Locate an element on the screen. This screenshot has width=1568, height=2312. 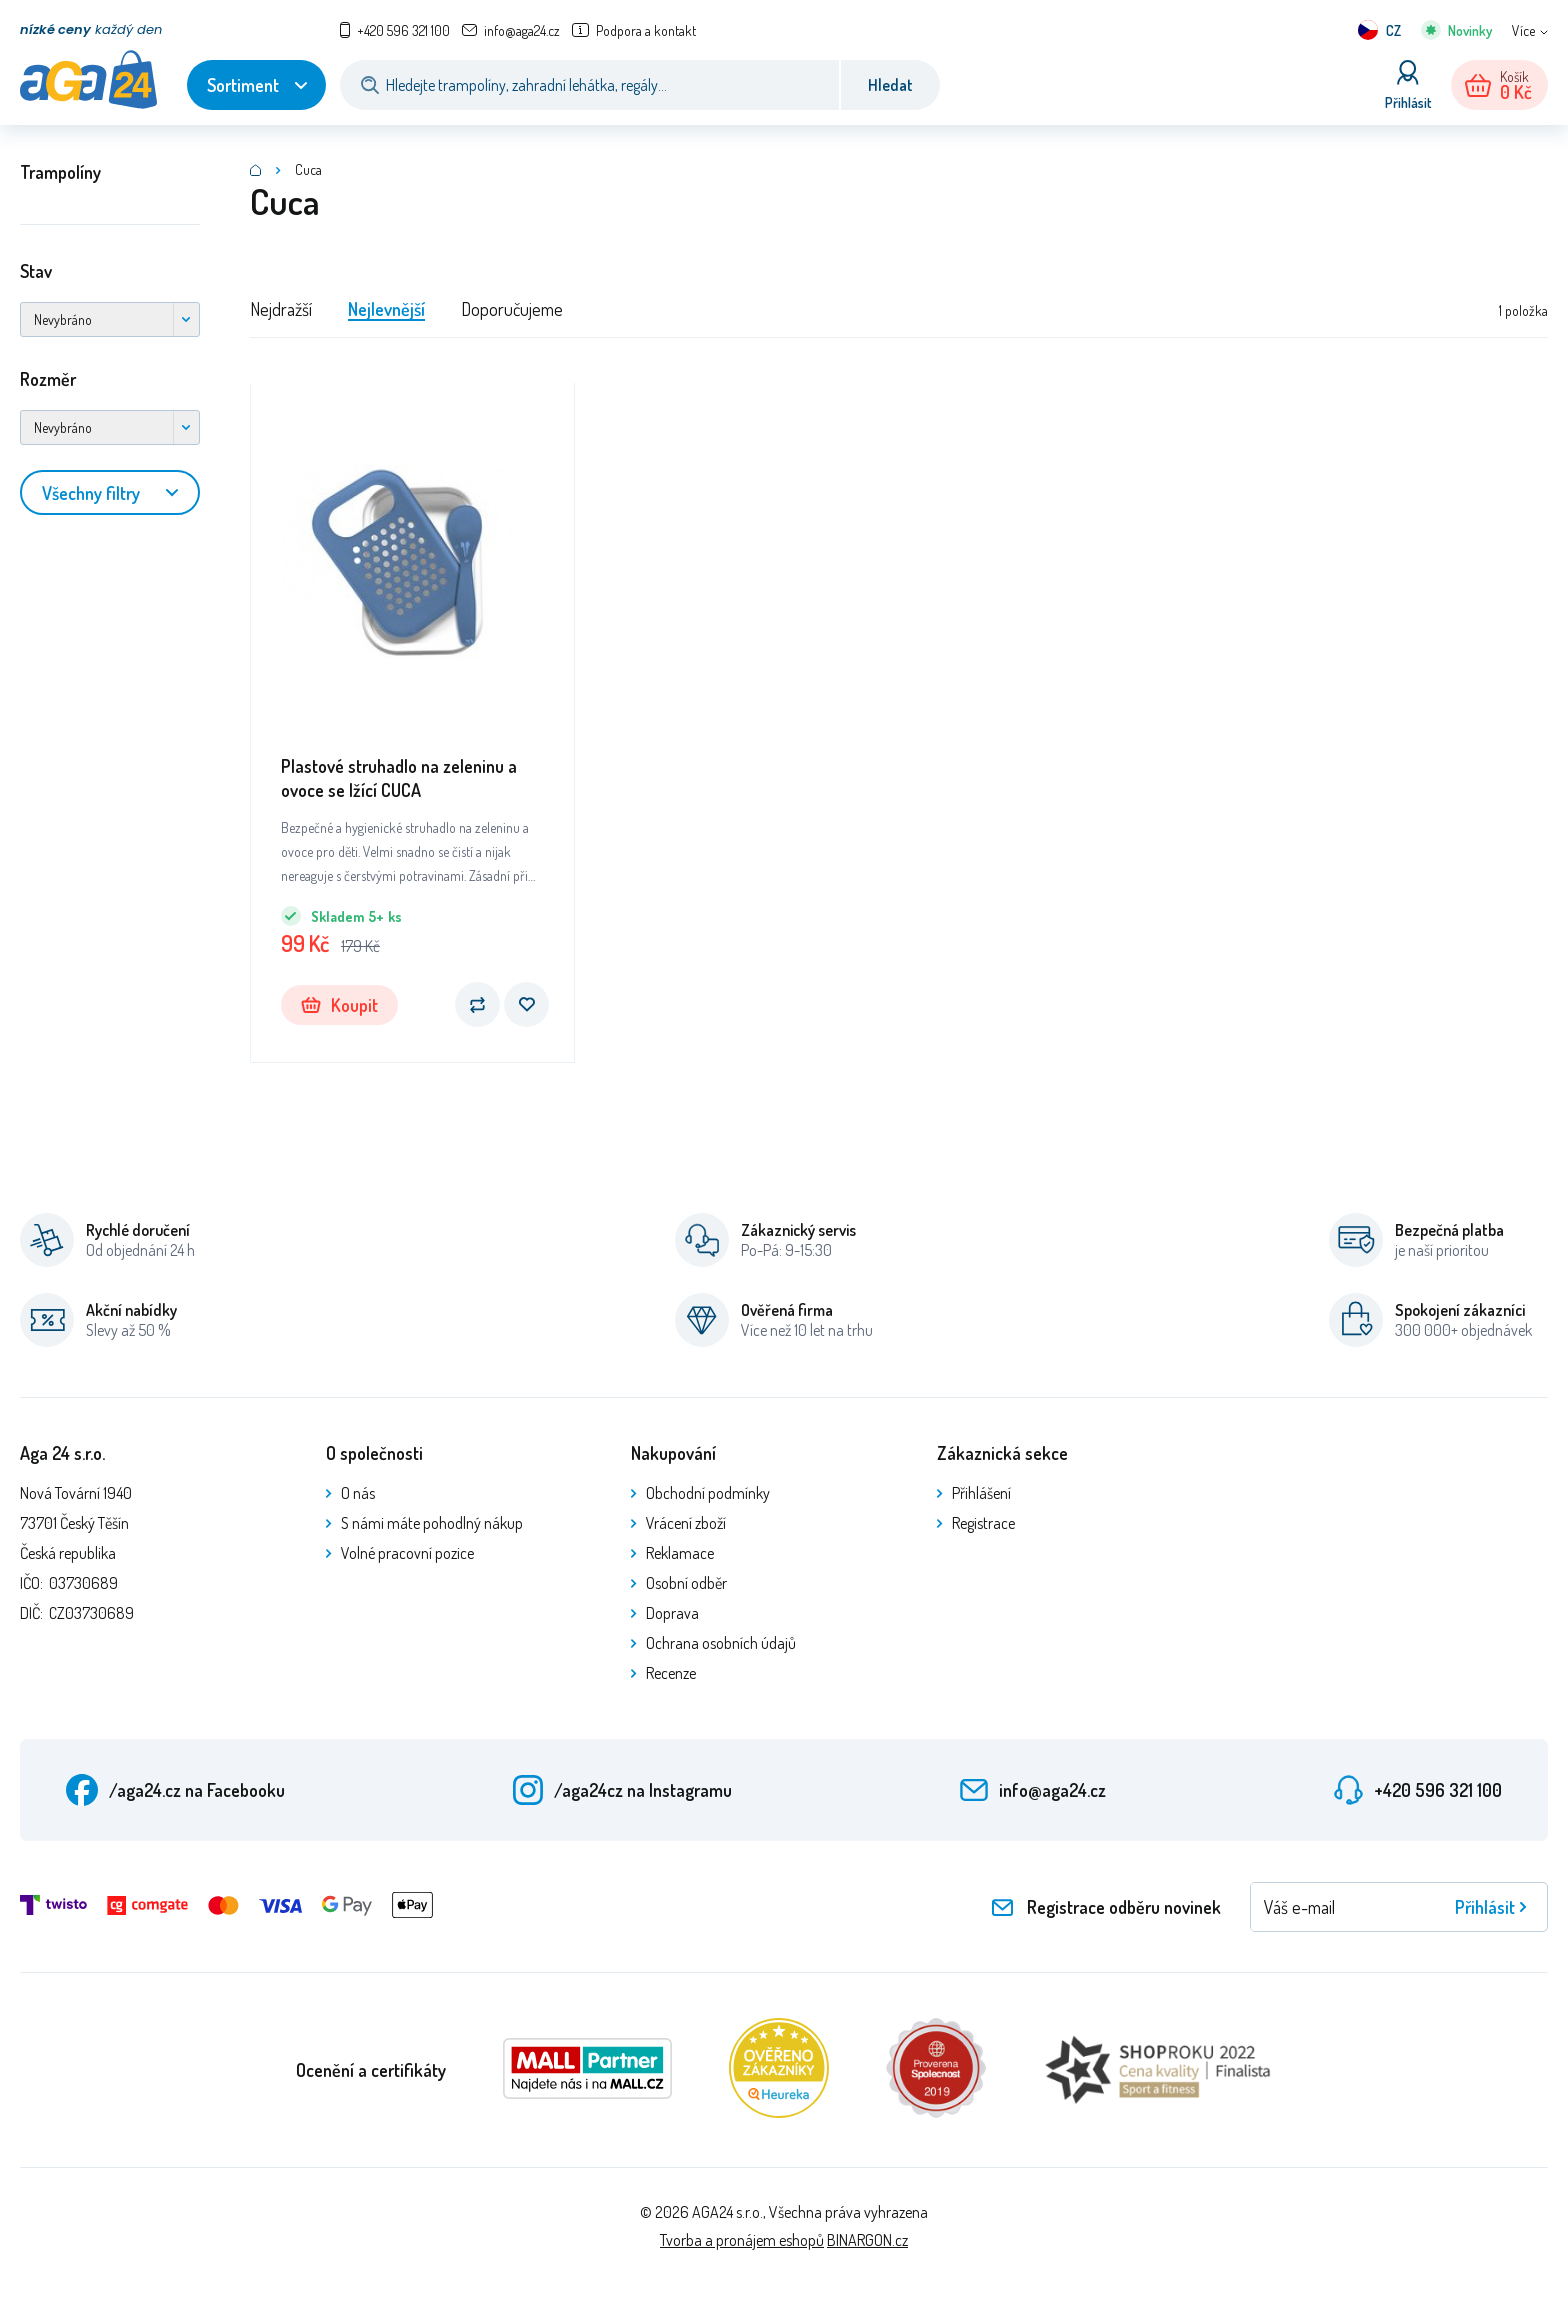
Obchodní podmínky is located at coordinates (708, 1493).